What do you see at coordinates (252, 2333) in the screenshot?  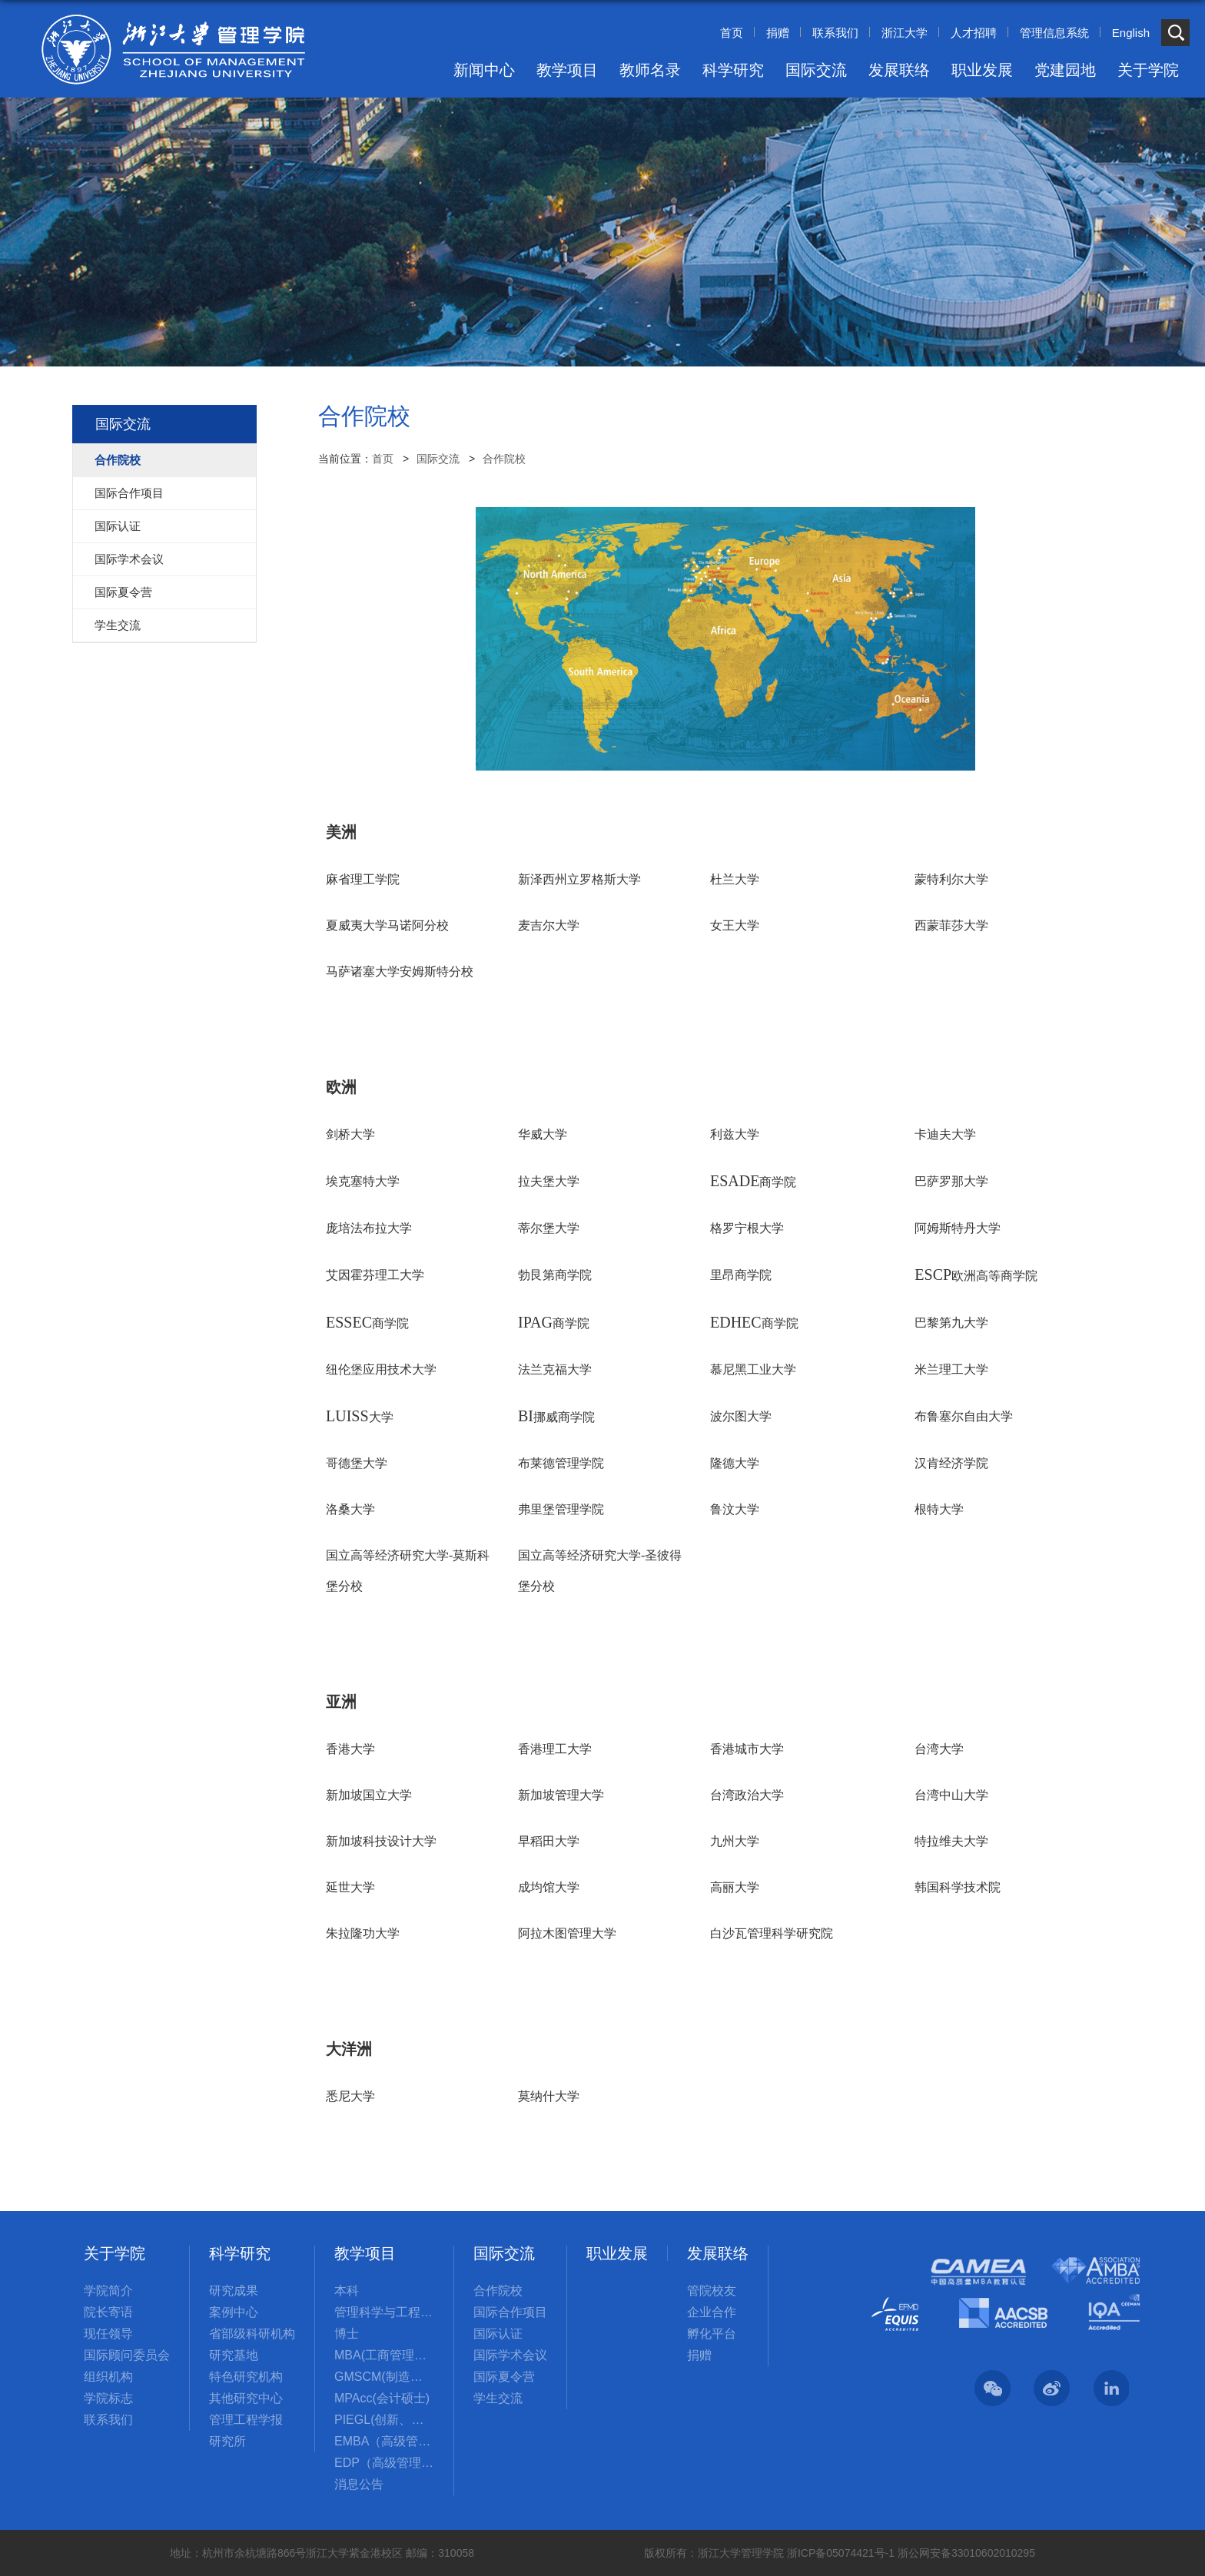 I see `省部级科研机构` at bounding box center [252, 2333].